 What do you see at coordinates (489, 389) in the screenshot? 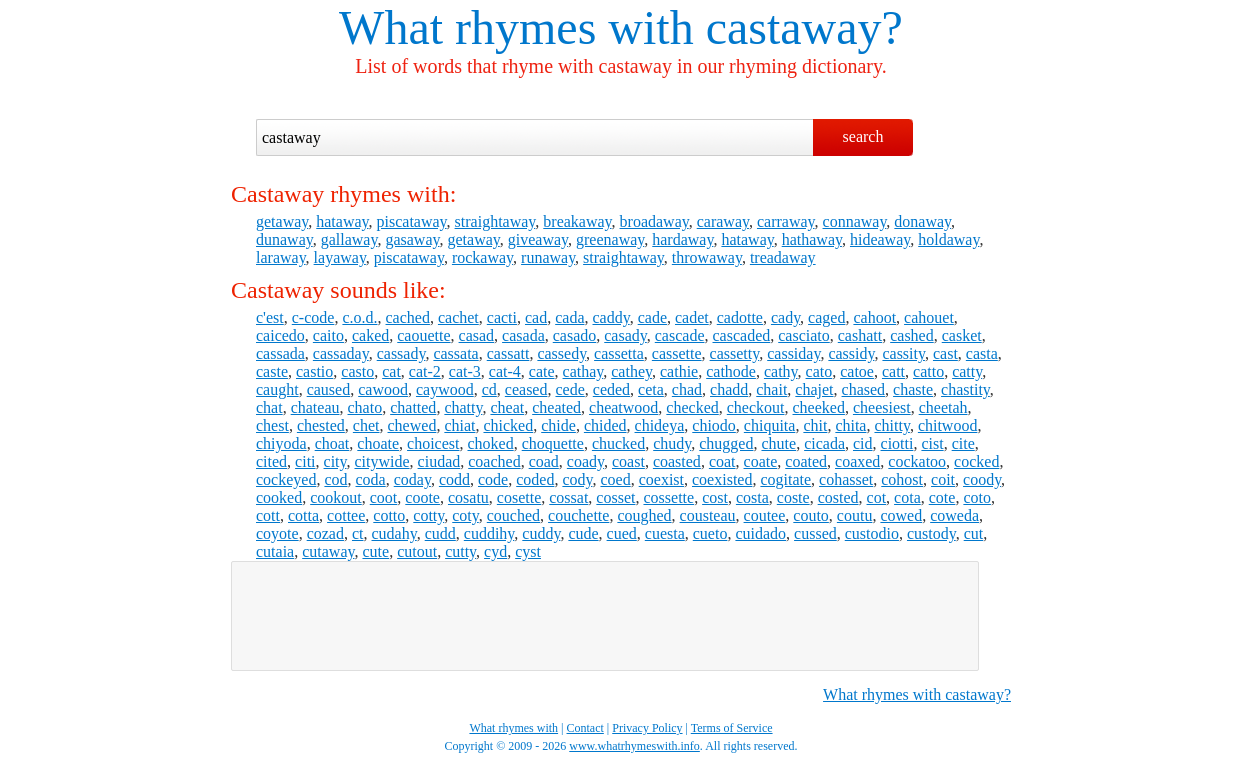
I see `cd` at bounding box center [489, 389].